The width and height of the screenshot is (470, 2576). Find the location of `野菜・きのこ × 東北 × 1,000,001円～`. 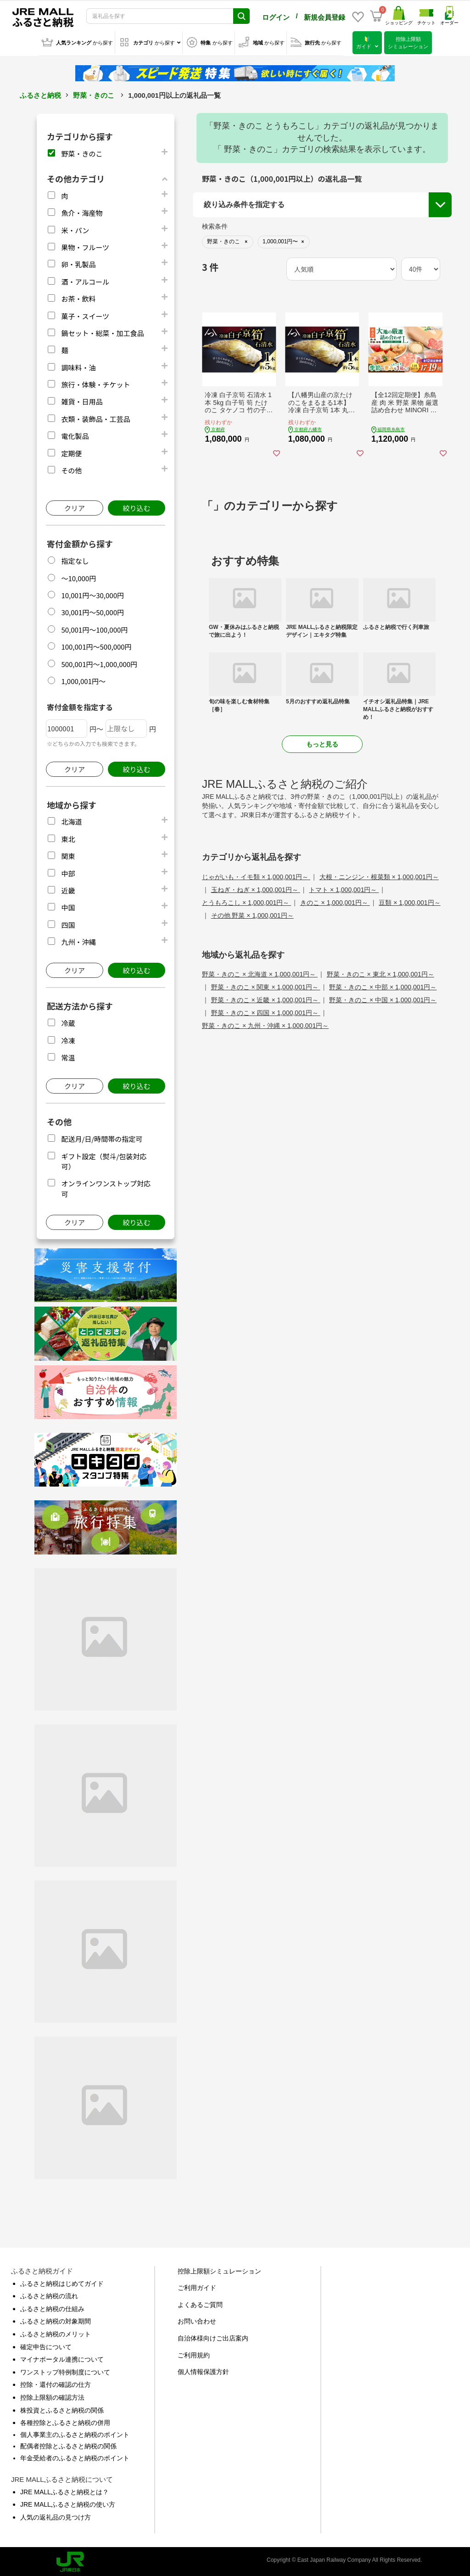

野菜・きのこ × 東北 × 1,000,001円～ is located at coordinates (380, 972).